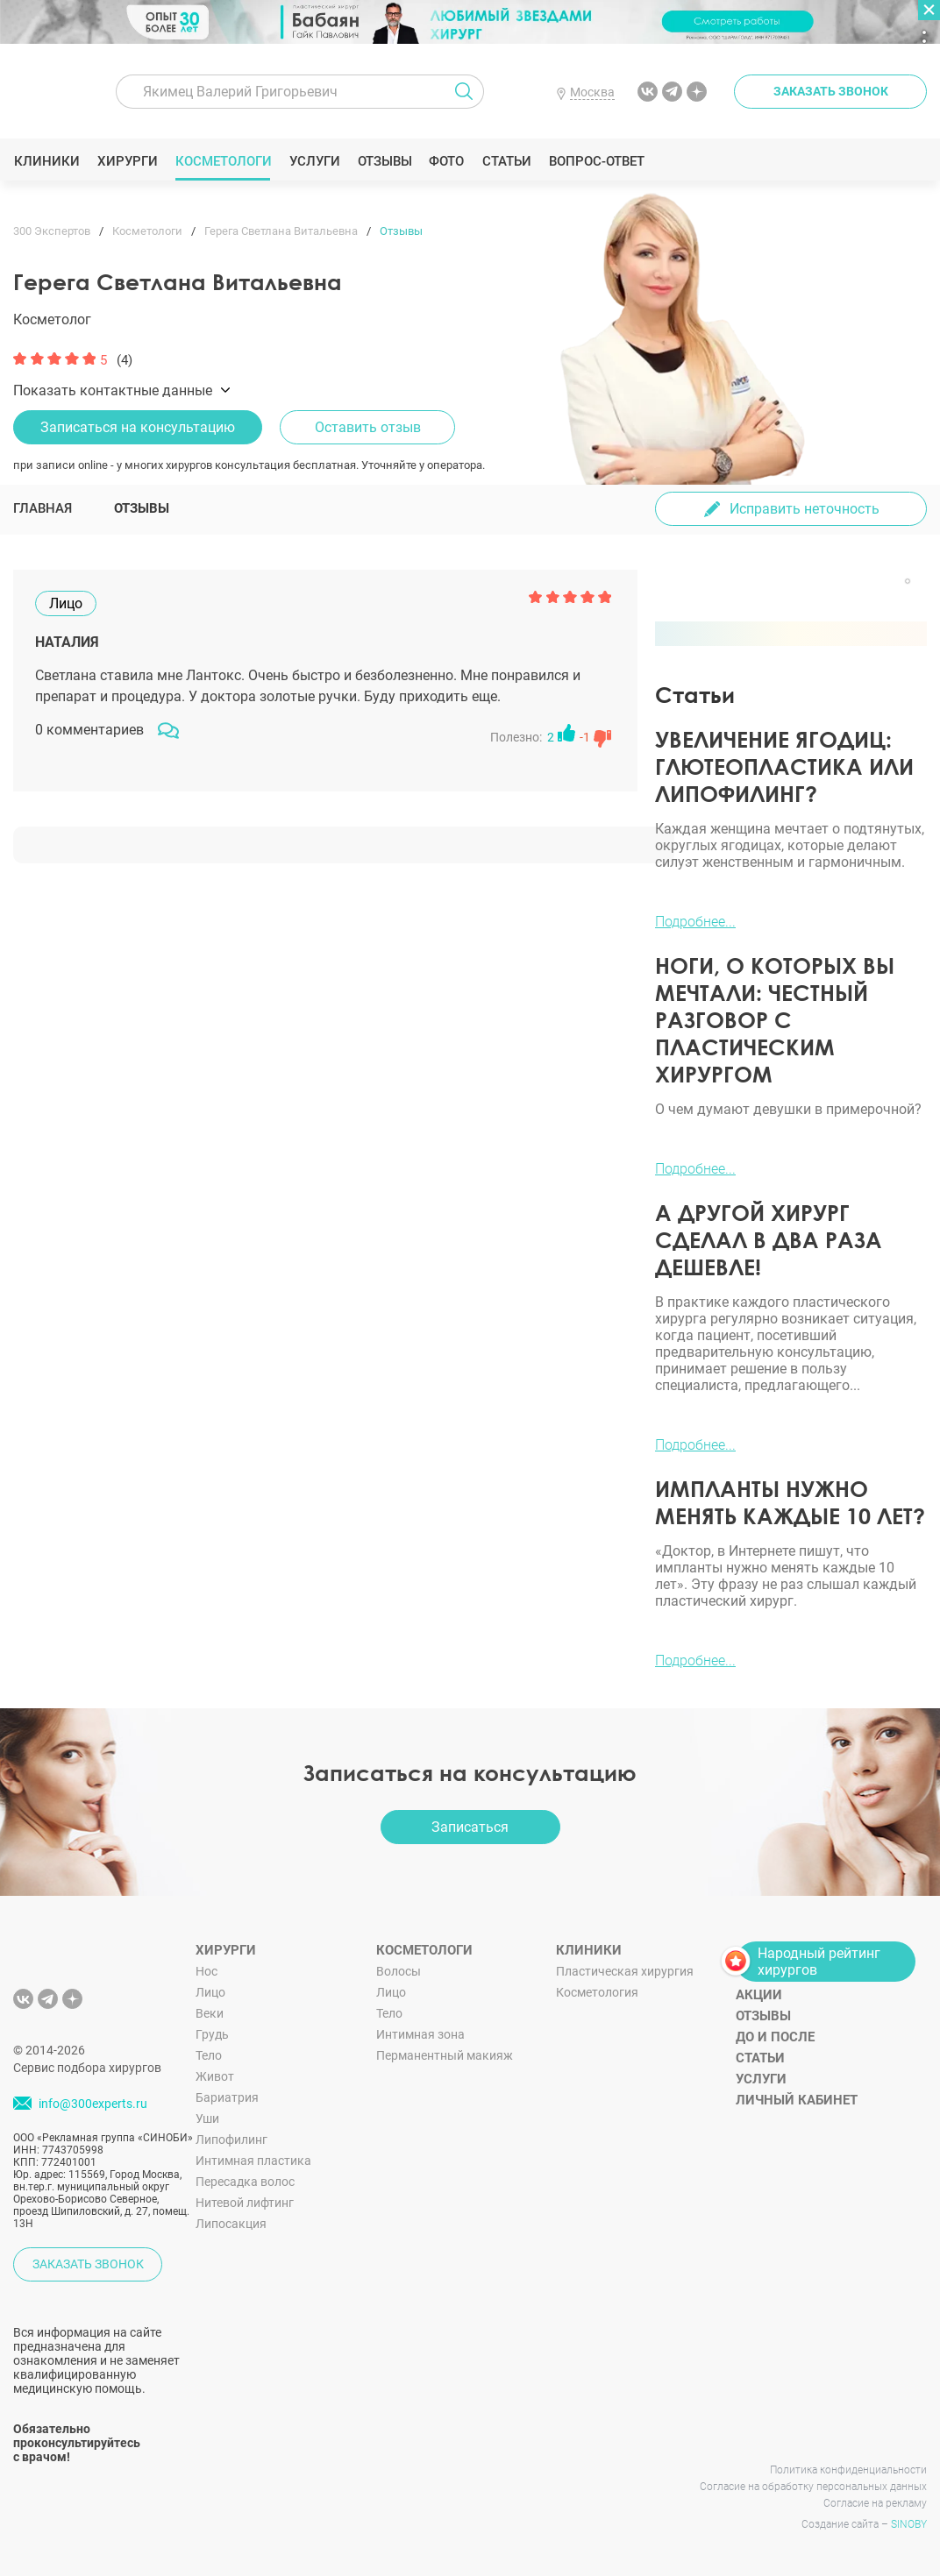 The width and height of the screenshot is (940, 2576). What do you see at coordinates (775, 2037) in the screenshot?
I see `До и после` at bounding box center [775, 2037].